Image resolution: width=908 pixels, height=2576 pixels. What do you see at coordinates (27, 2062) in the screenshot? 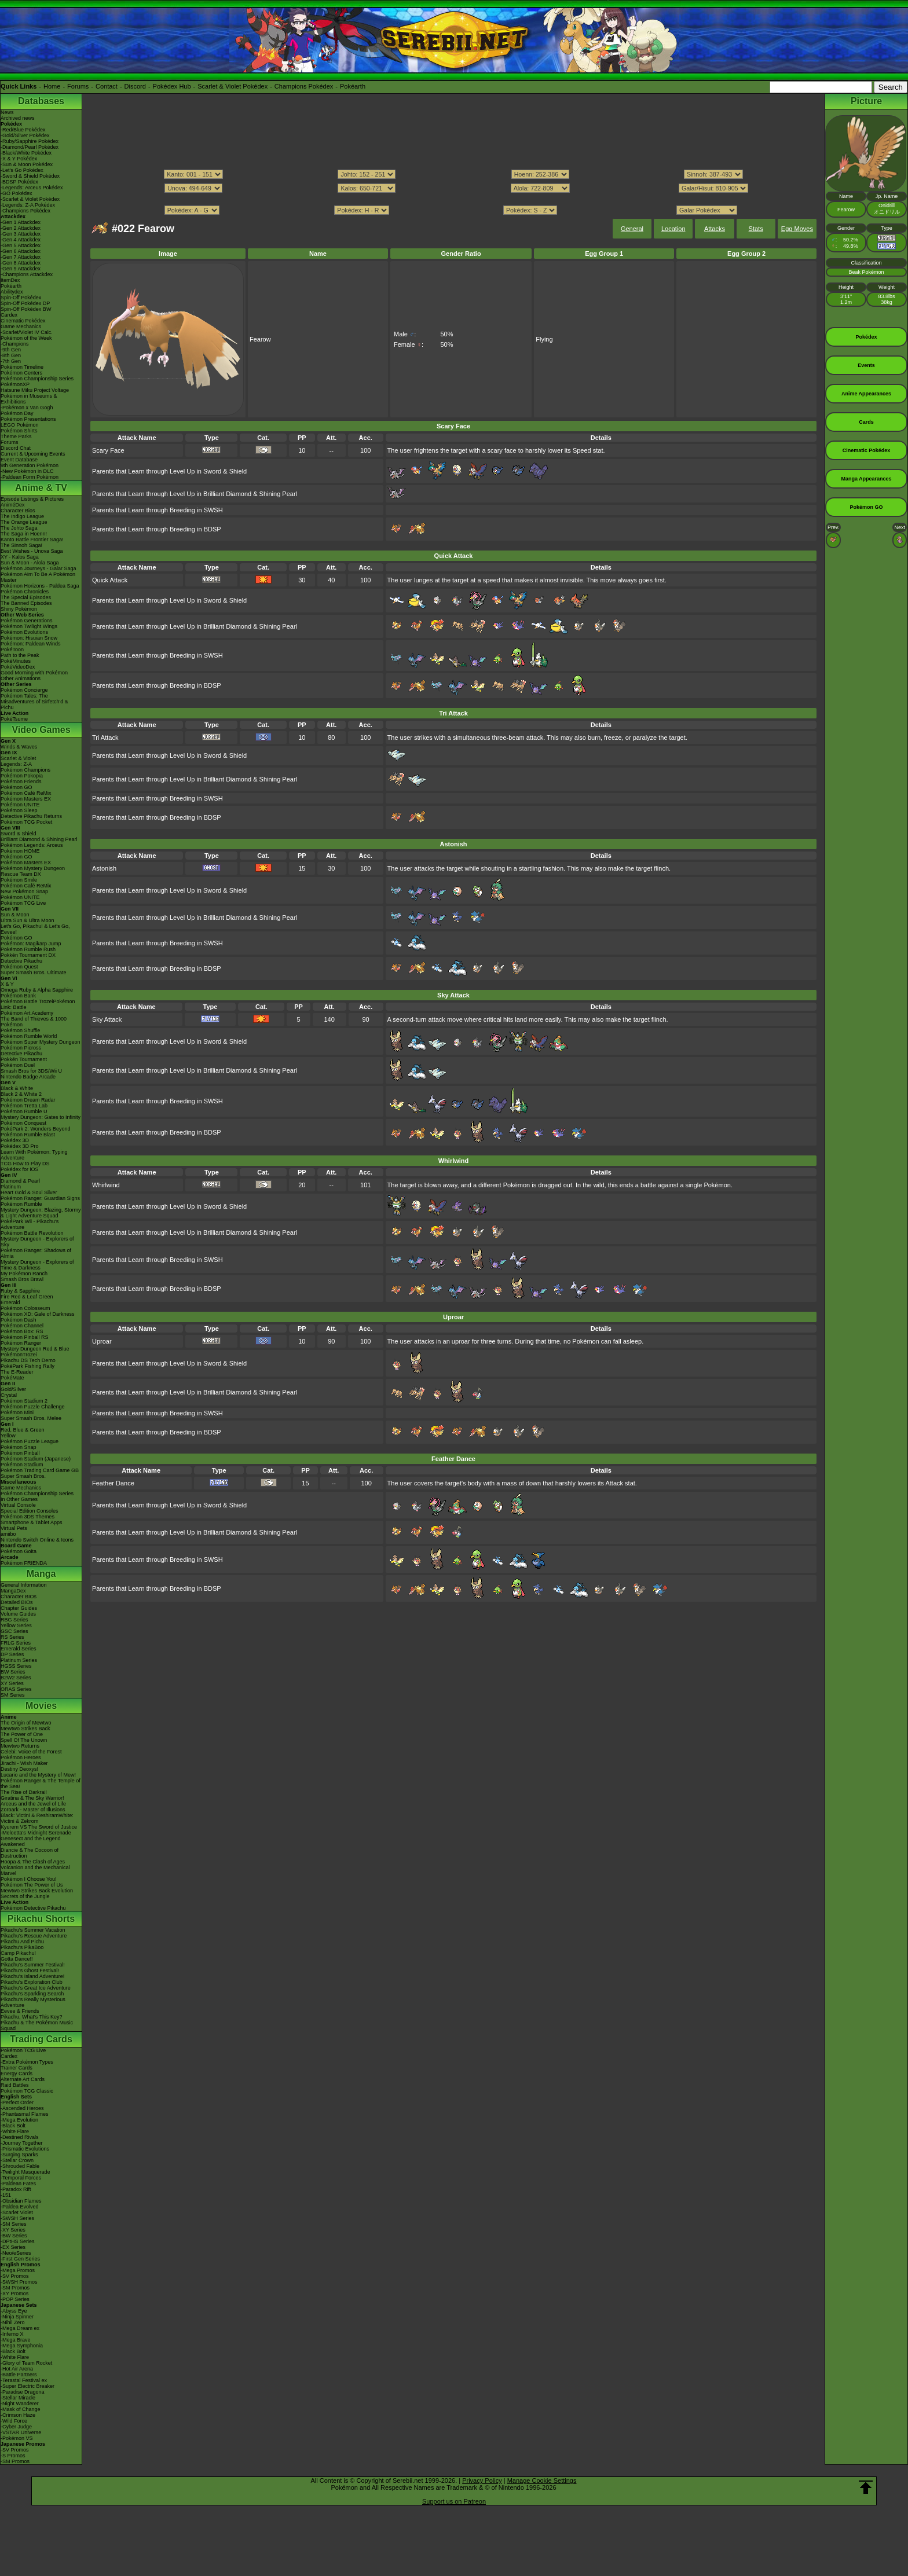
I see `-Extra Pokémon Types` at bounding box center [27, 2062].